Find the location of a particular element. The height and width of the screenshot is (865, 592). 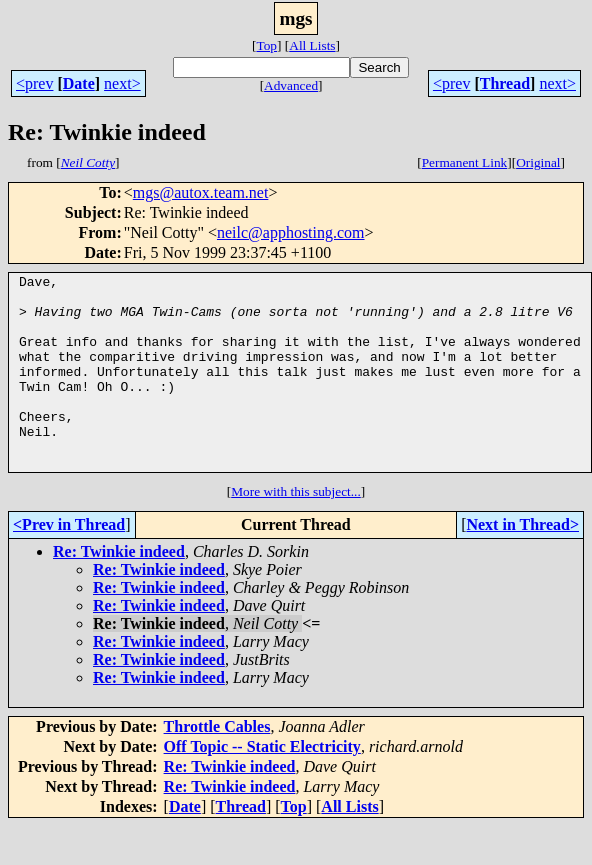

Thread is located at coordinates (505, 83).